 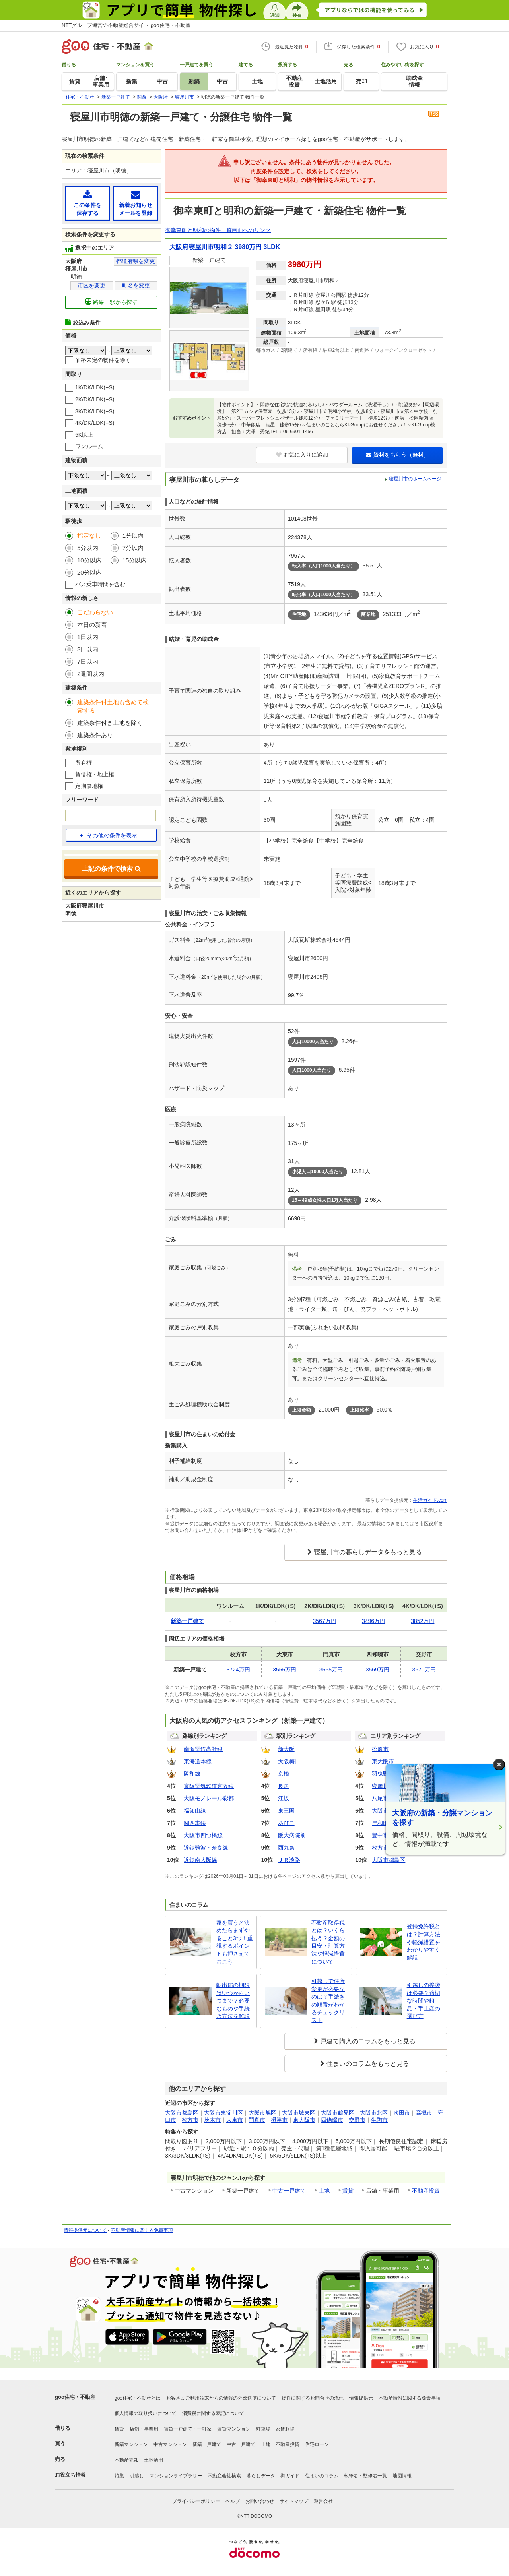 What do you see at coordinates (238, 1669) in the screenshot?
I see `3724万円` at bounding box center [238, 1669].